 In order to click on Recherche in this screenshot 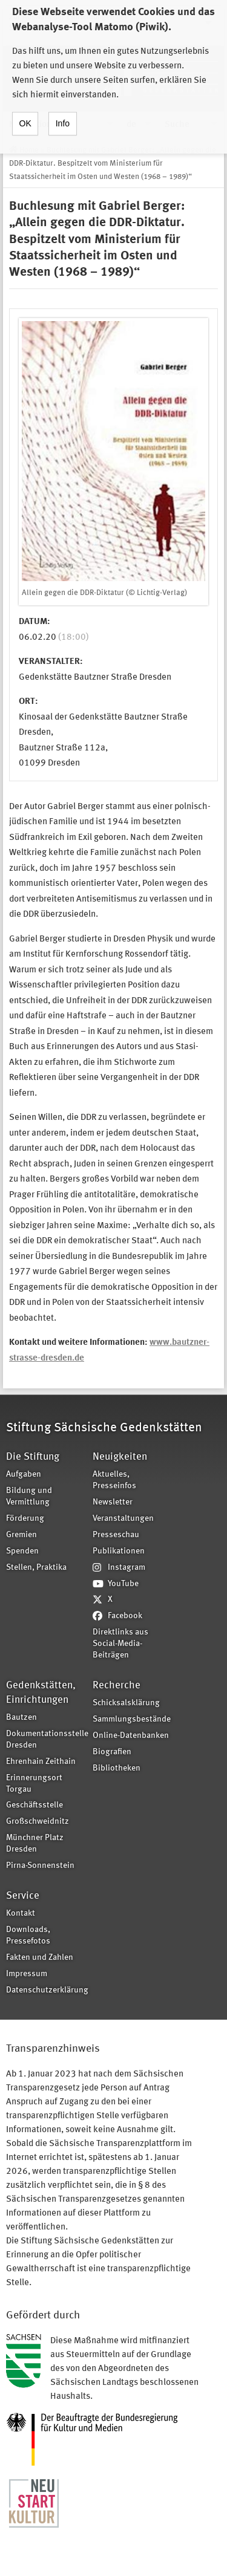, I will do `click(116, 1685)`.